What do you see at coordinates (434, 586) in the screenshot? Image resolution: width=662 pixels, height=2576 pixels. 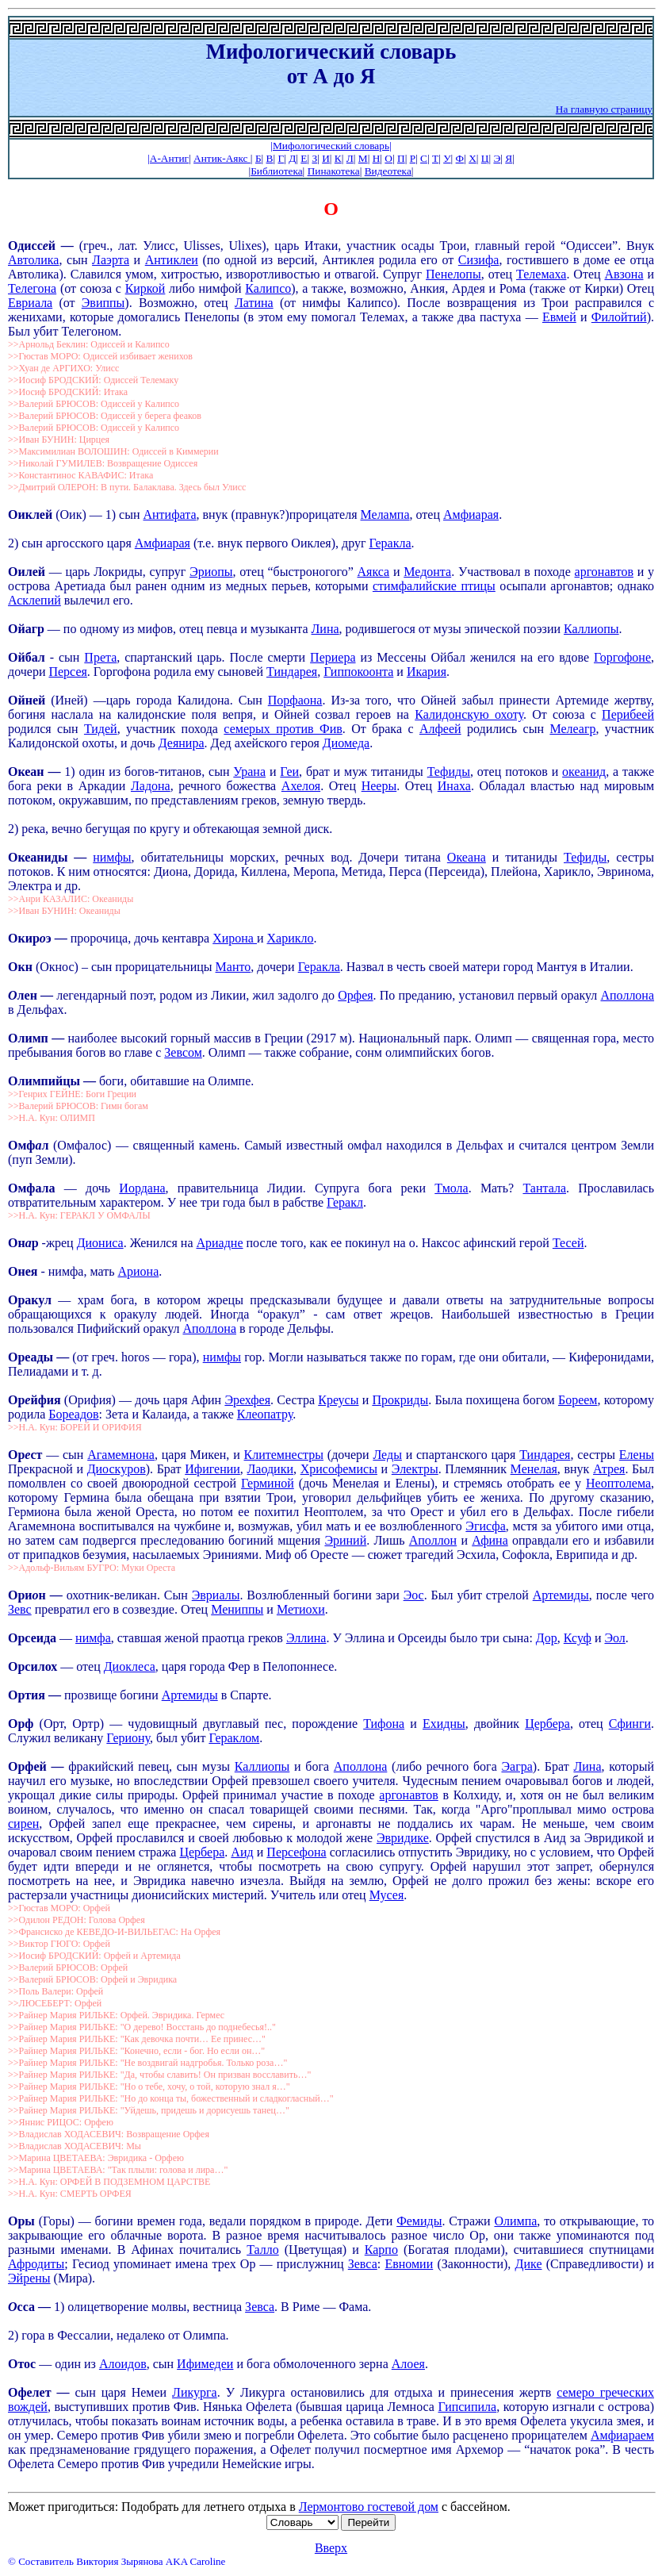 I see `стимфалийские птицы` at bounding box center [434, 586].